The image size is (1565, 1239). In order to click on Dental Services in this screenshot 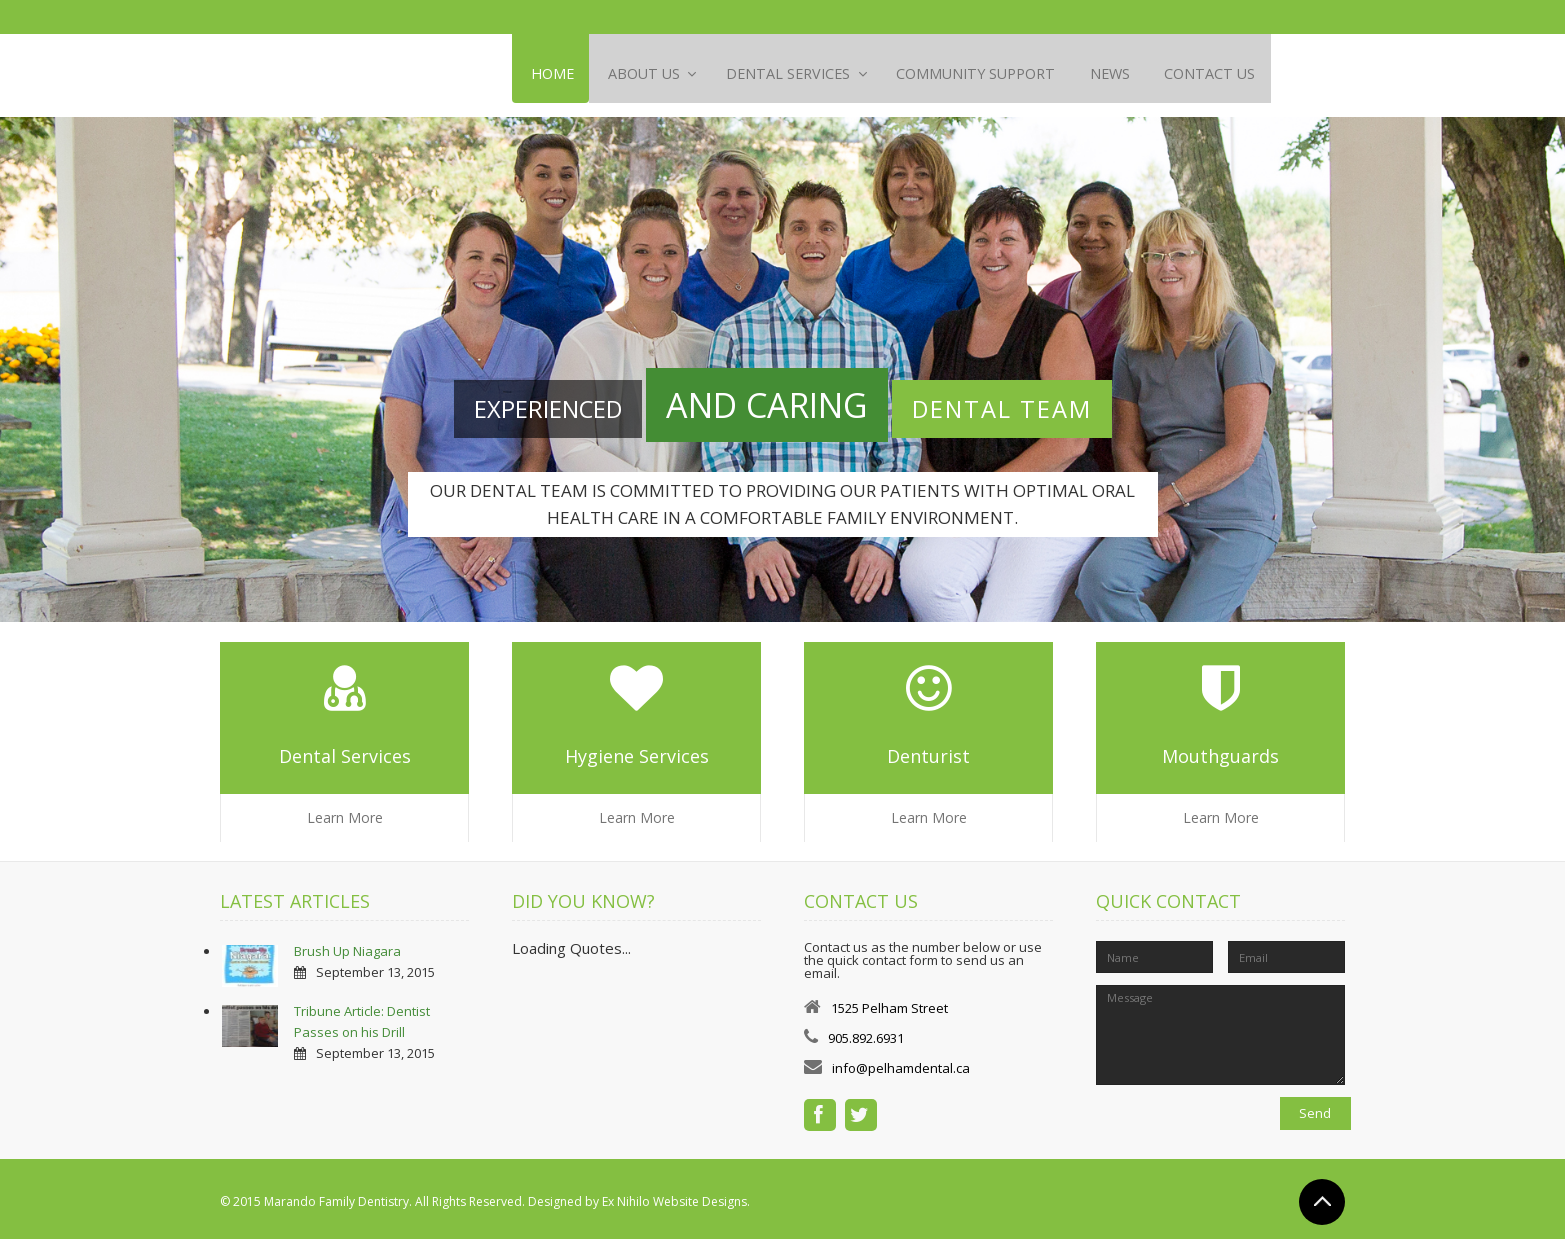, I will do `click(804, 74)`.